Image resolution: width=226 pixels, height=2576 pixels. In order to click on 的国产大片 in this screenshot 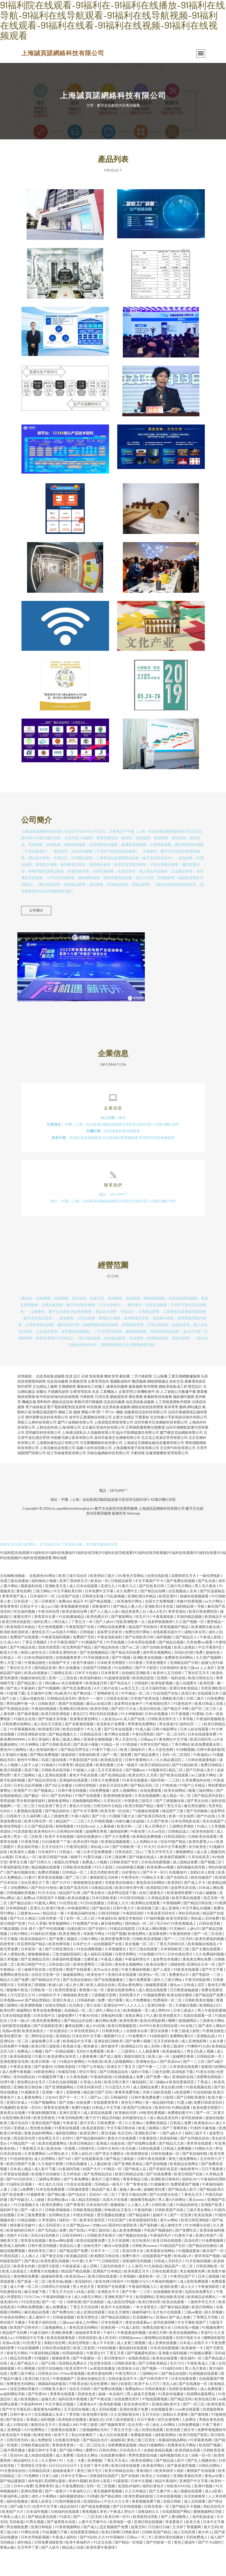, I will do `click(92, 2195)`.